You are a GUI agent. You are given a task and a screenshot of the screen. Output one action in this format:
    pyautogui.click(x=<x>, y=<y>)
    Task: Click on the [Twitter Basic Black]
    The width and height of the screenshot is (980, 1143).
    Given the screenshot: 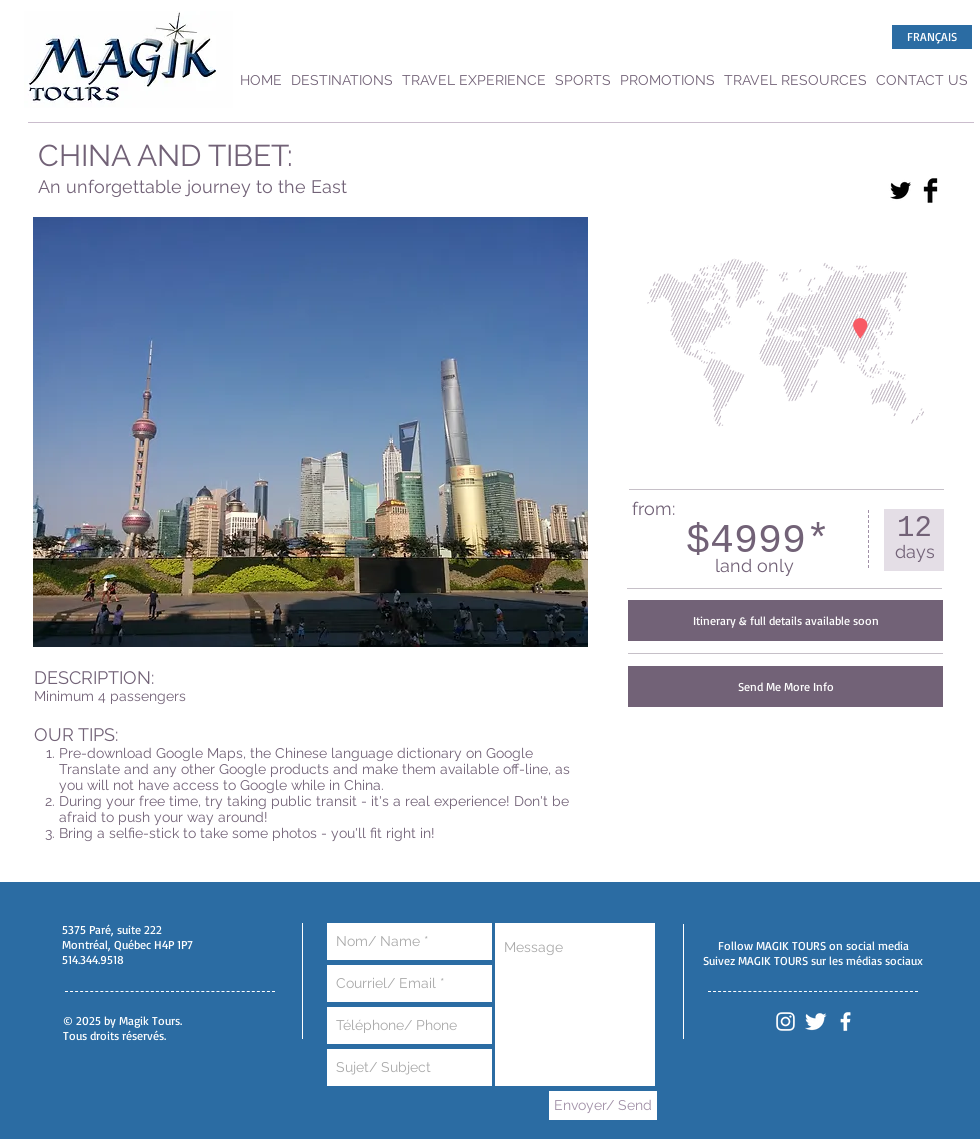 What is the action you would take?
    pyautogui.click(x=900, y=190)
    